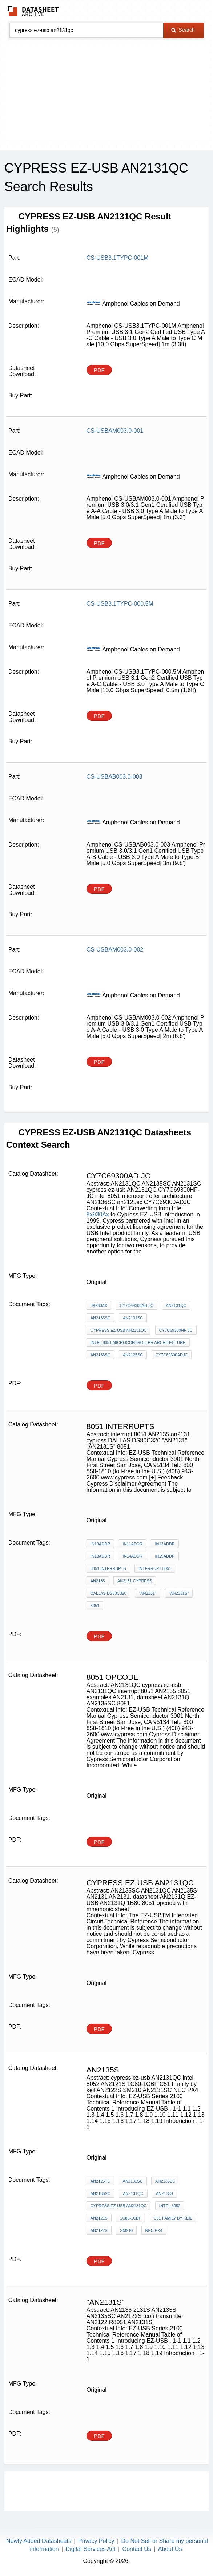 The width and height of the screenshot is (213, 2576). What do you see at coordinates (179, 1593) in the screenshot?
I see `"AN2131S"` at bounding box center [179, 1593].